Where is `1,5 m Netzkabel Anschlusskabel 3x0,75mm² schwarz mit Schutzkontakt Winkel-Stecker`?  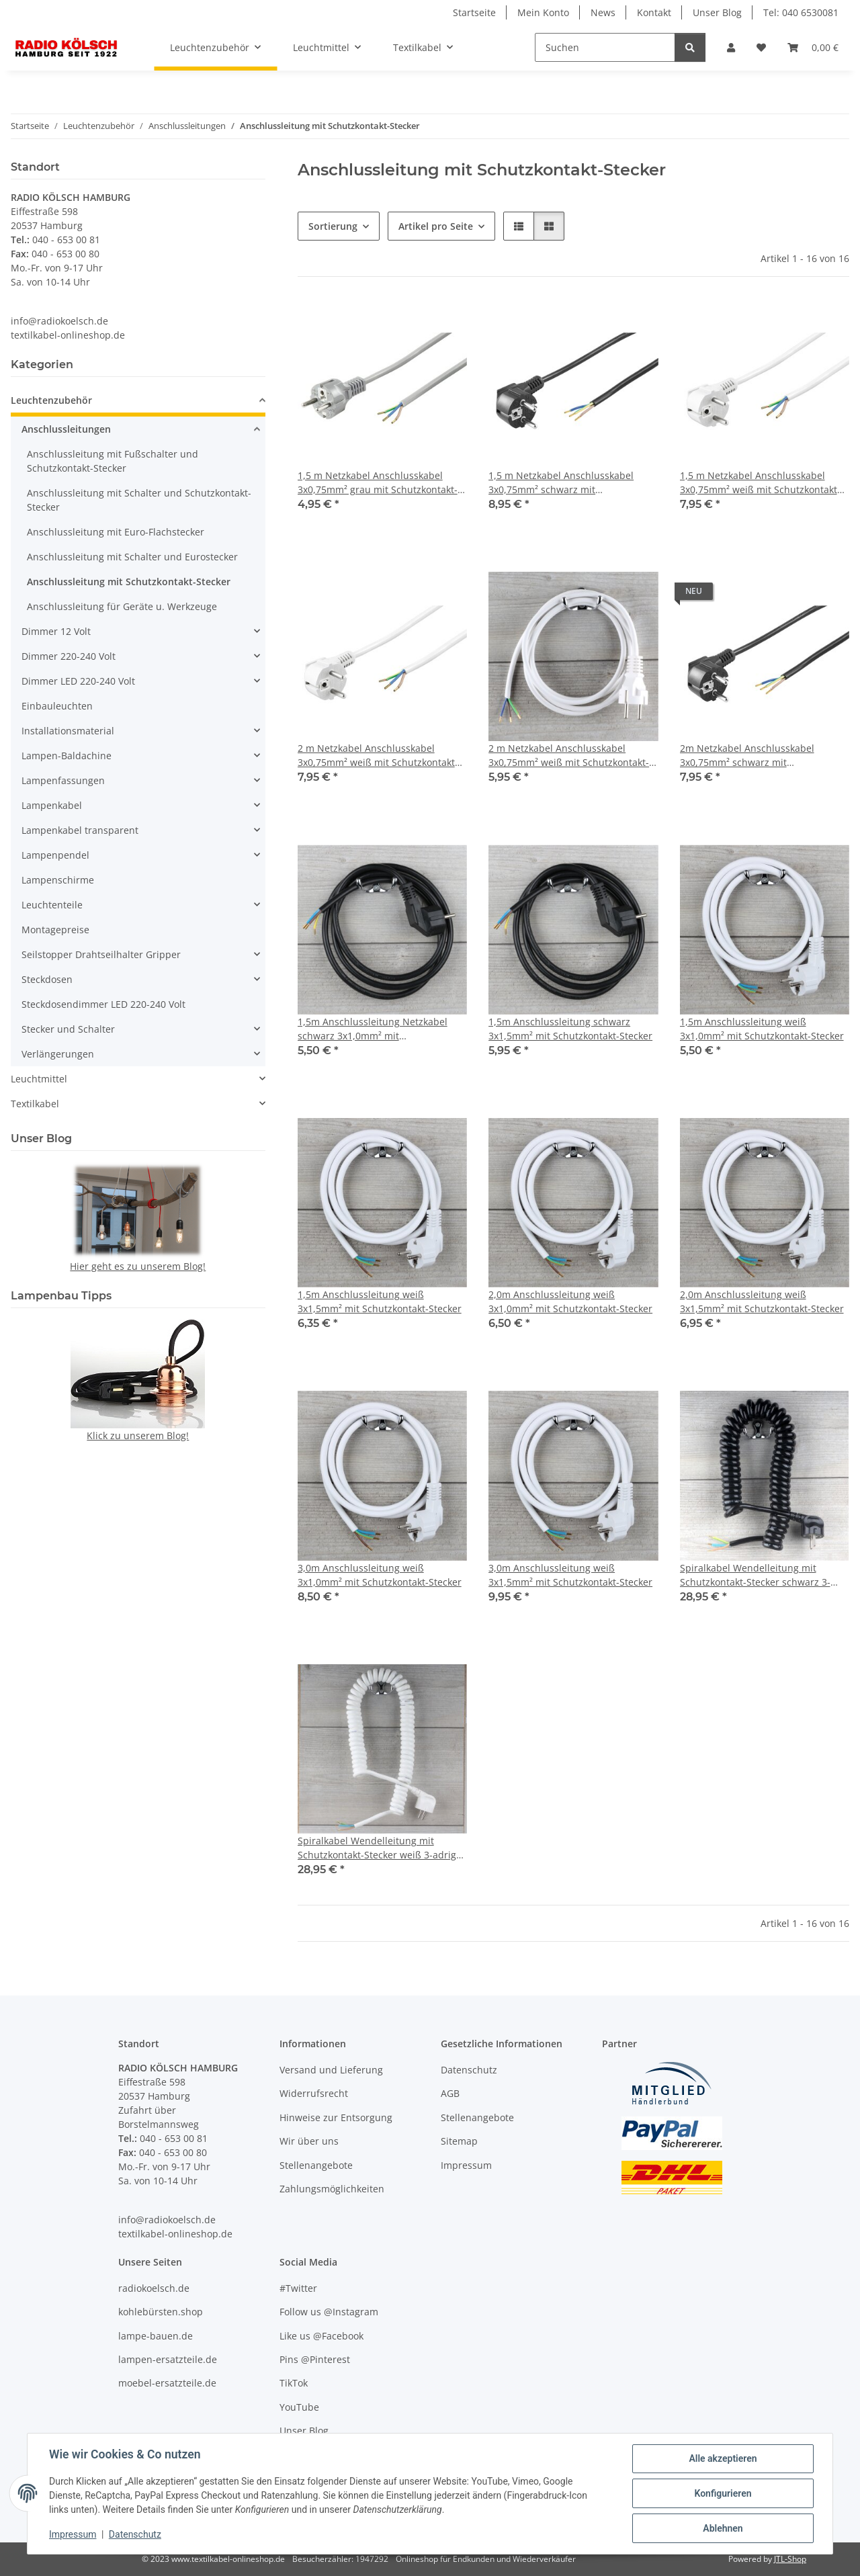 1,5 m Netzkabel Anschlusskabel 3x0,75mm² schwarz mit Schutzkontakt Winkel-Stecker is located at coordinates (561, 483).